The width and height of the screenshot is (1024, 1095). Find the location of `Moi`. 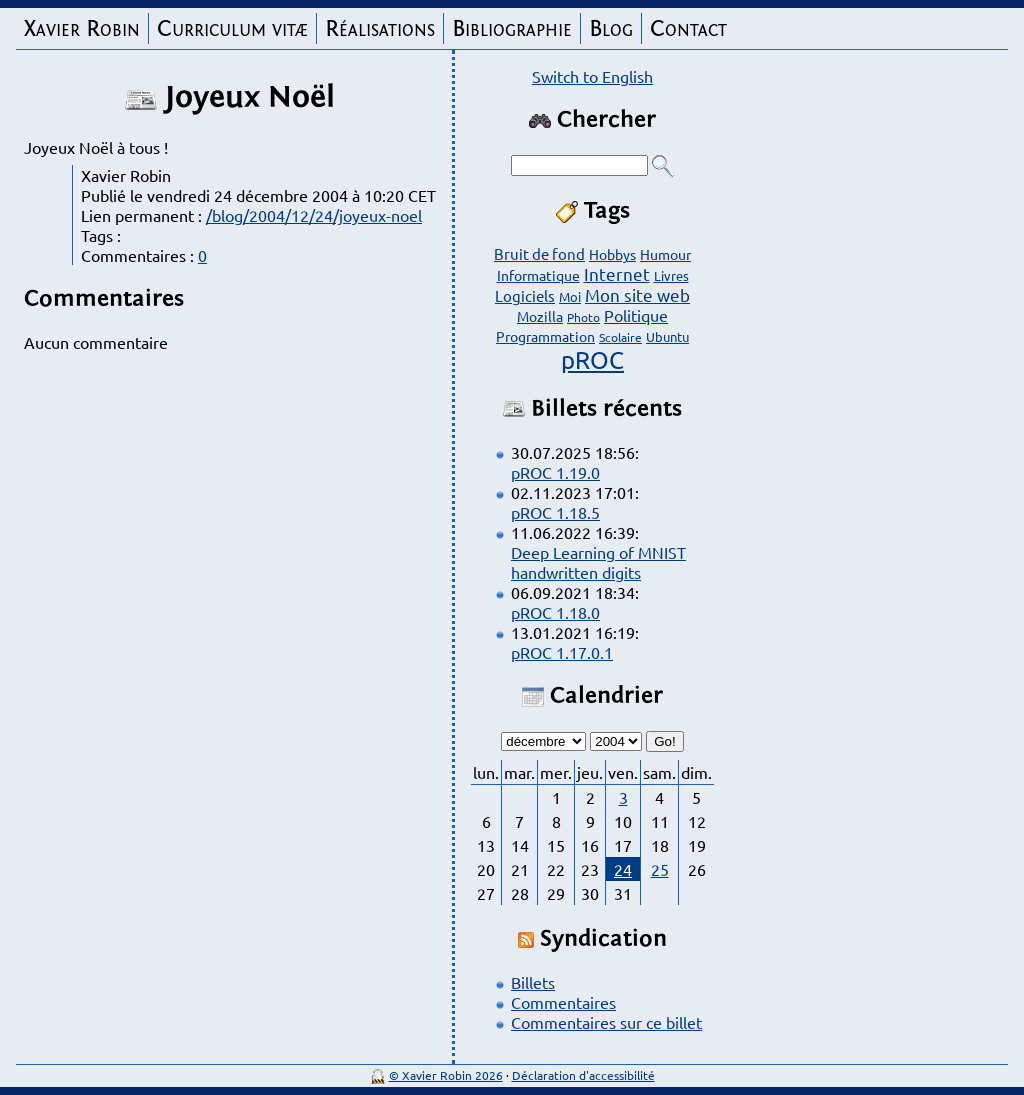

Moi is located at coordinates (570, 296).